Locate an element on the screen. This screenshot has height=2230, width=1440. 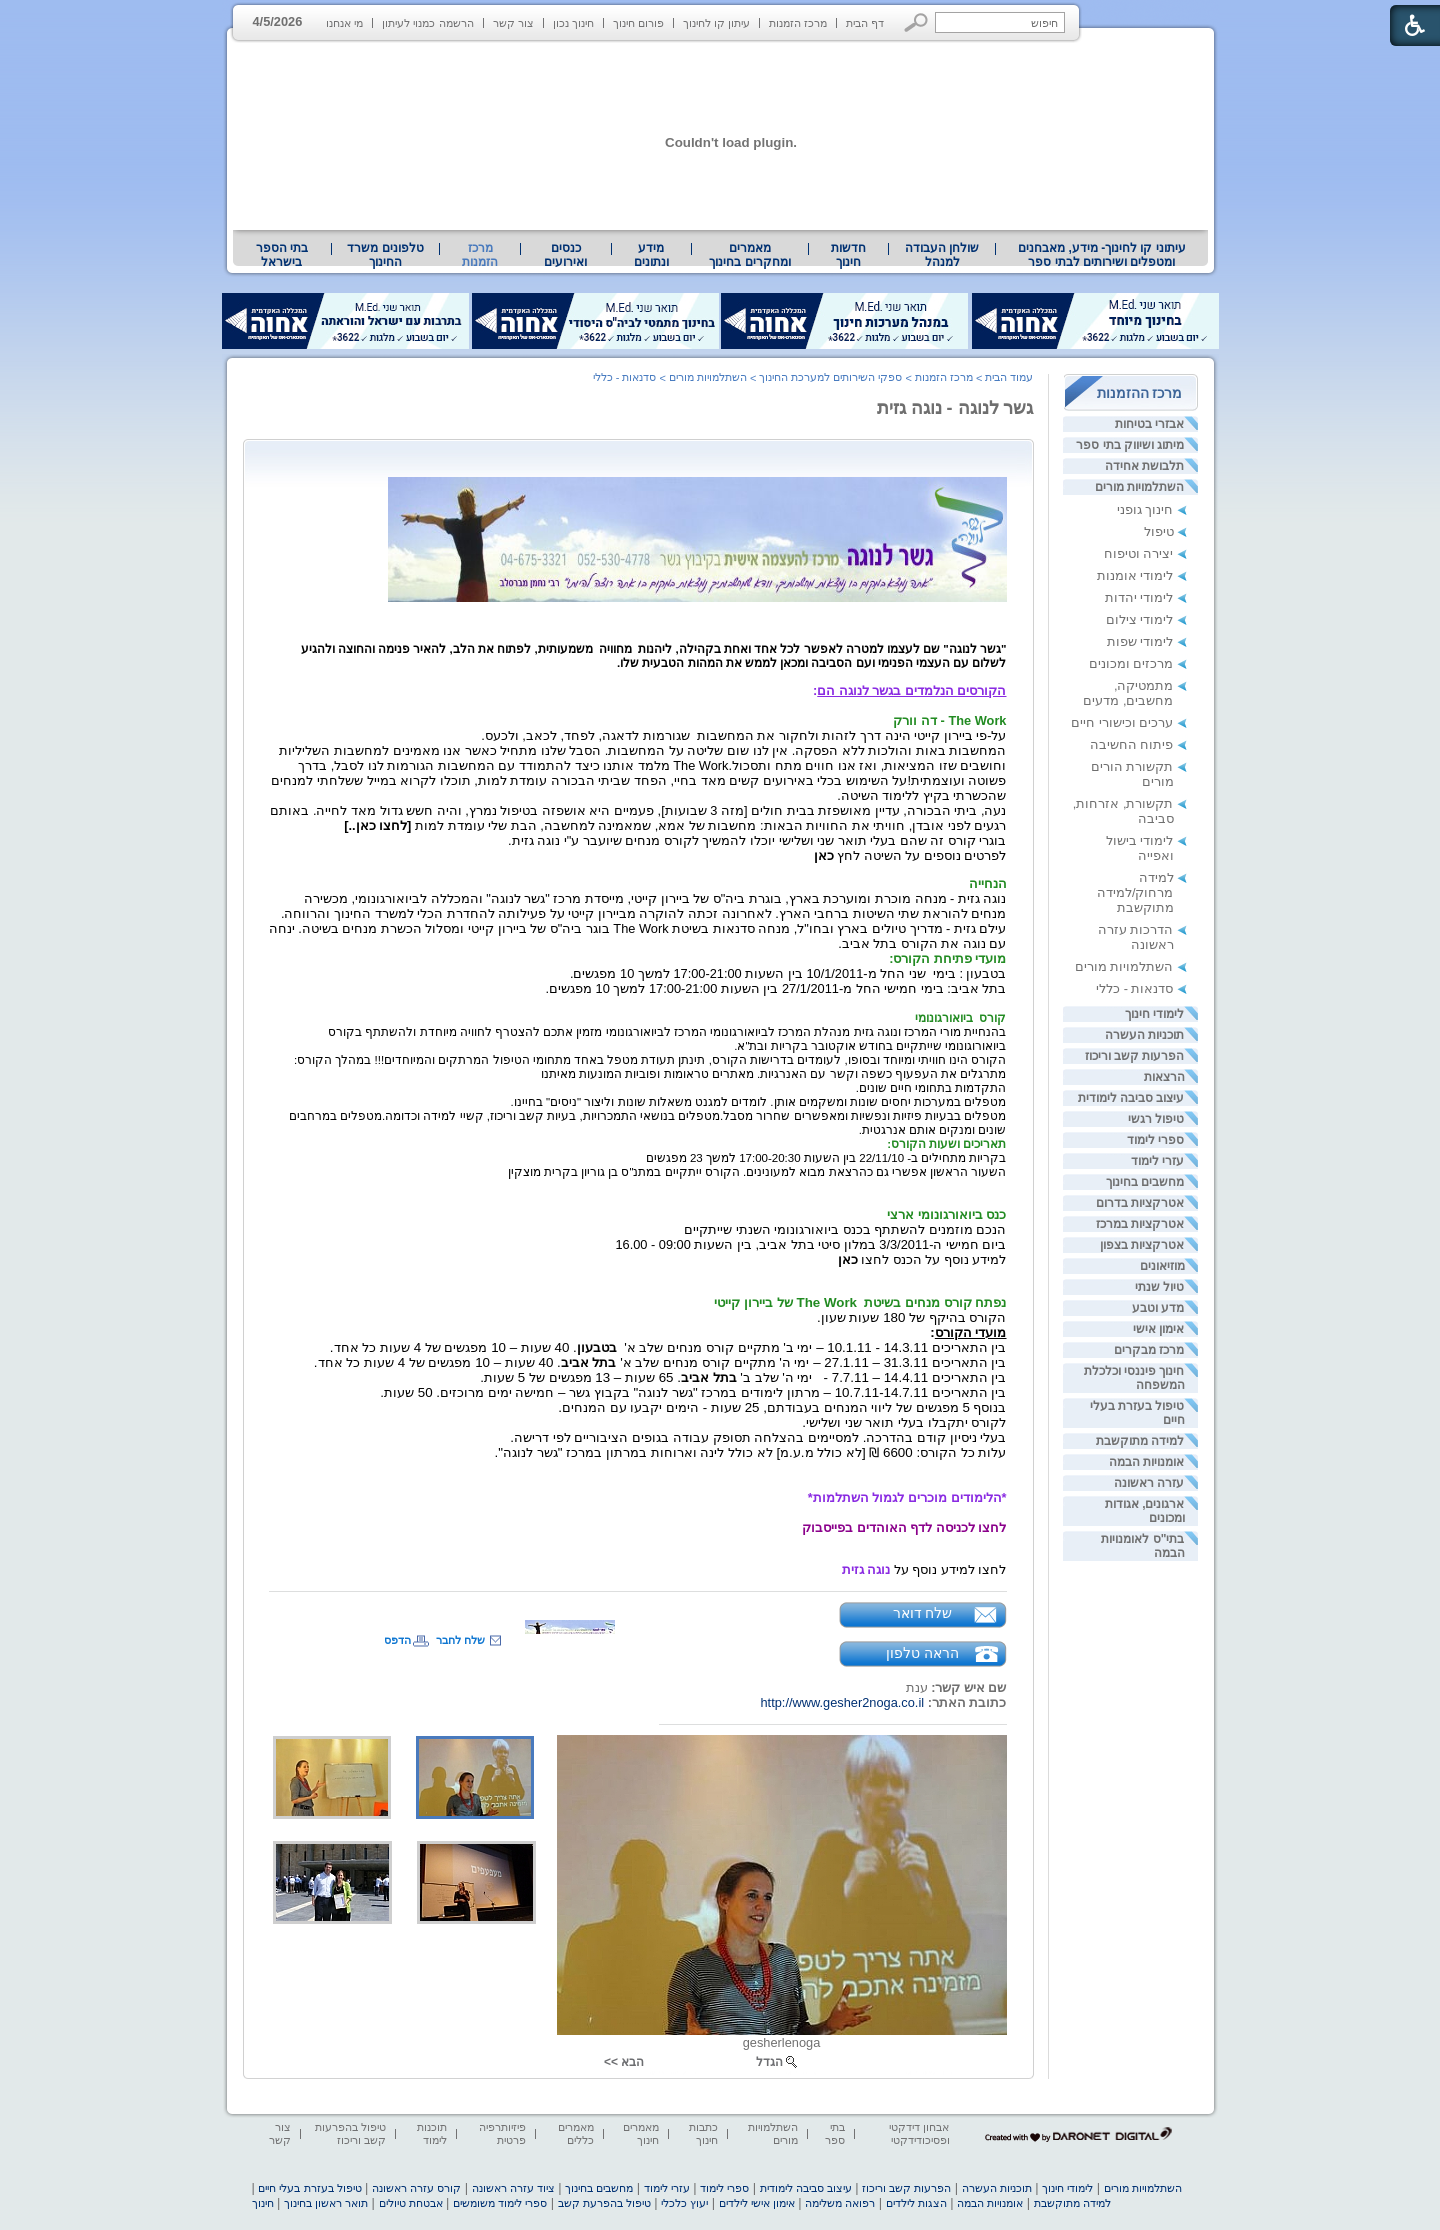
לימודי בישול ואפייה is located at coordinates (1140, 848).